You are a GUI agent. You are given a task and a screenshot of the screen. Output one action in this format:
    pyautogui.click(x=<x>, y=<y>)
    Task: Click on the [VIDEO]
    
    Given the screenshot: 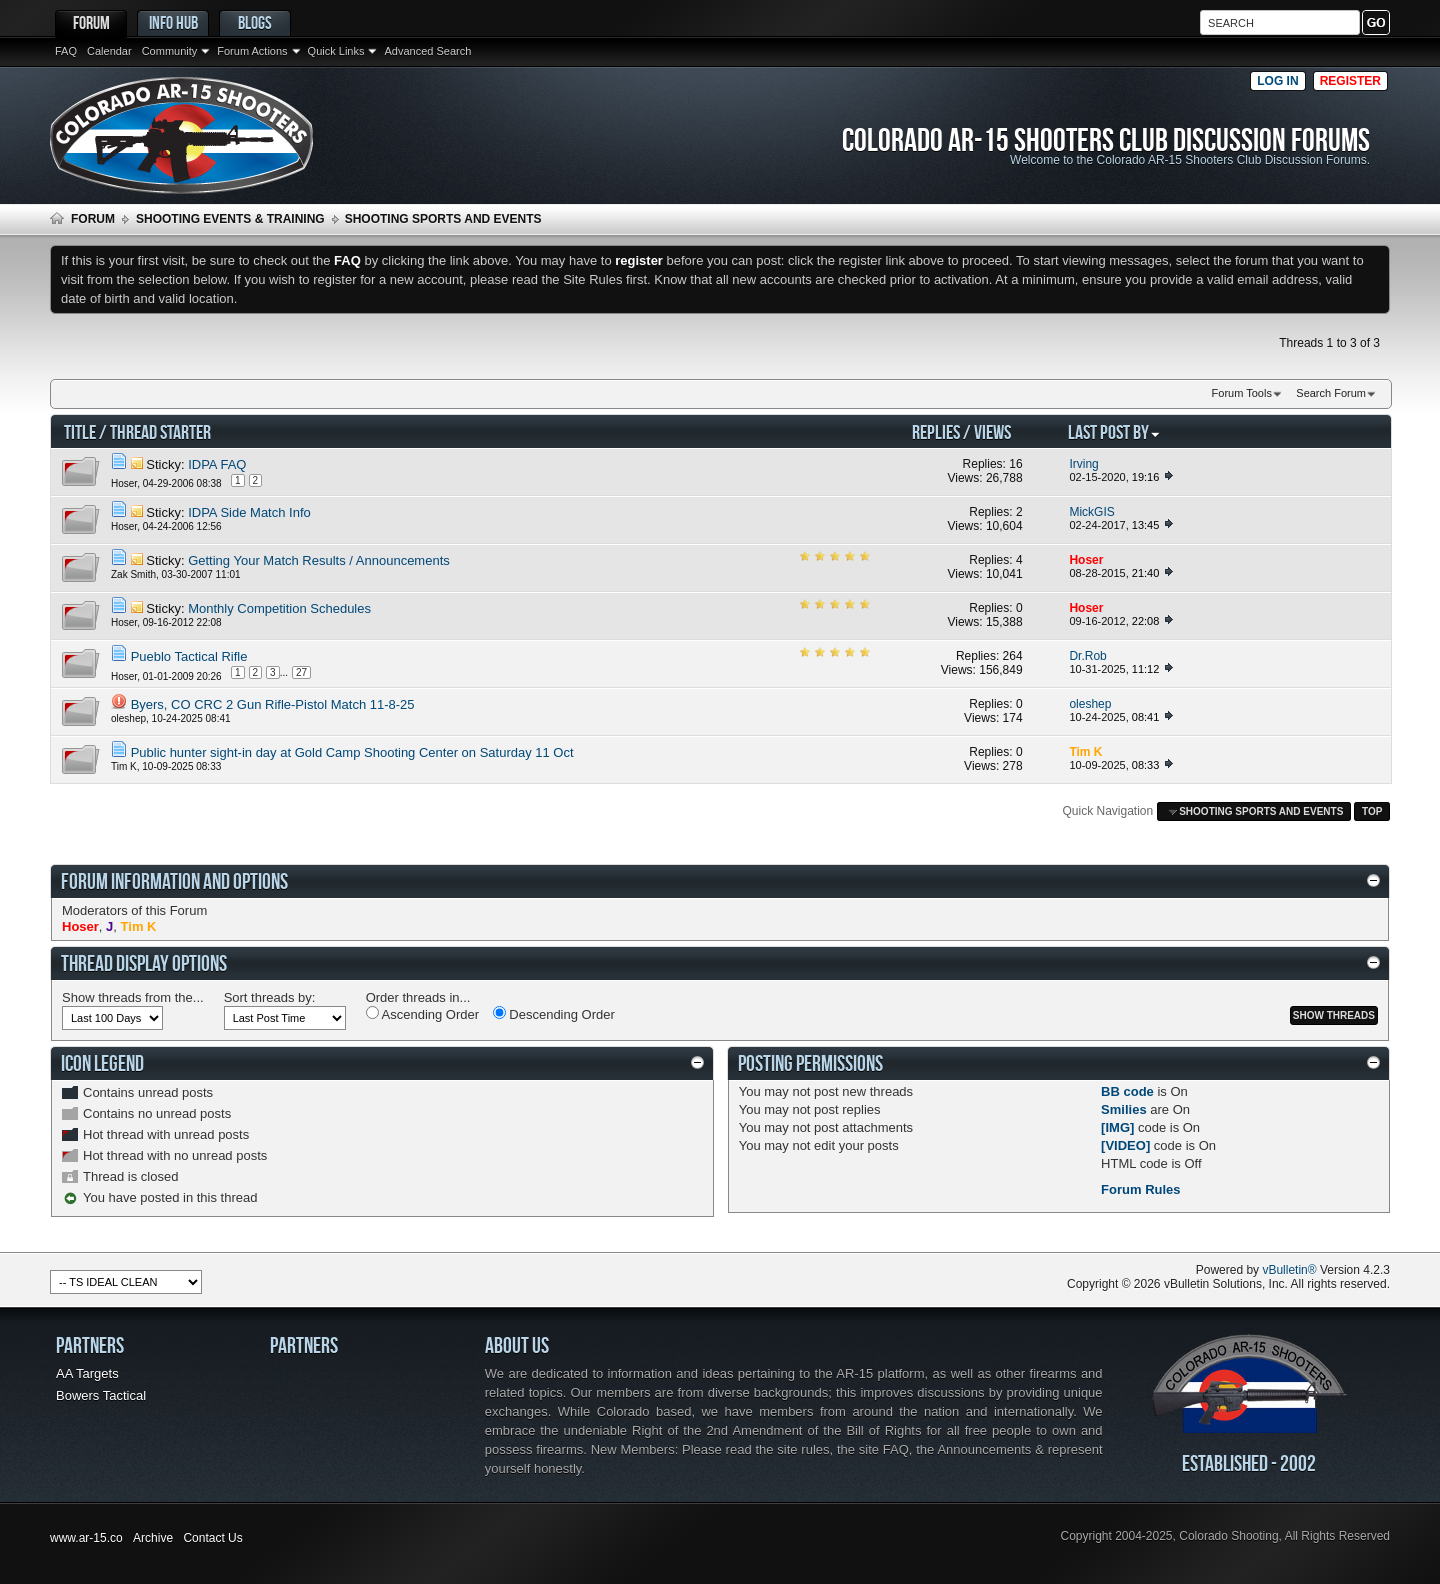 What is the action you would take?
    pyautogui.click(x=1125, y=1145)
    